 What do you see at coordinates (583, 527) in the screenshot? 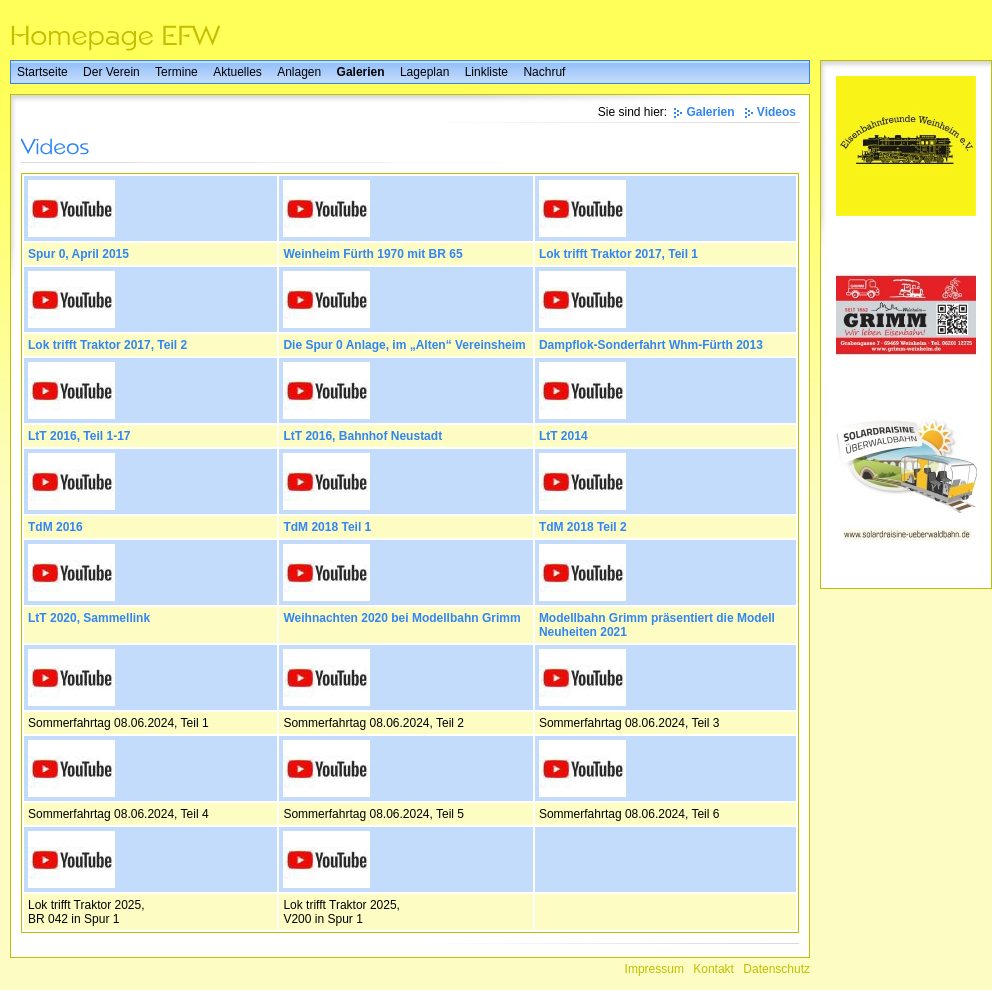
I see `TdM 2018 Teil 2` at bounding box center [583, 527].